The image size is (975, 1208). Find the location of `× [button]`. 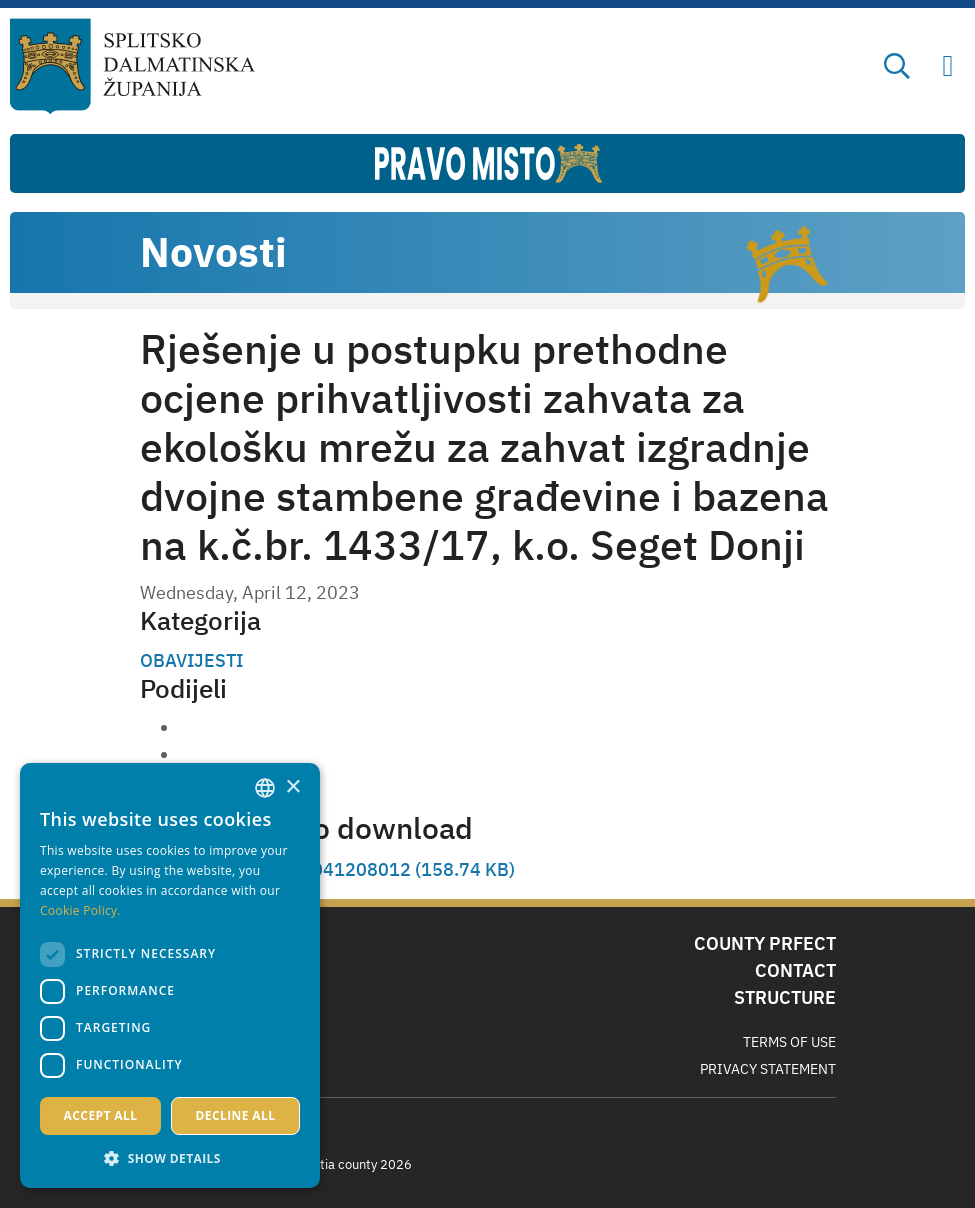

× [button] is located at coordinates (292, 787).